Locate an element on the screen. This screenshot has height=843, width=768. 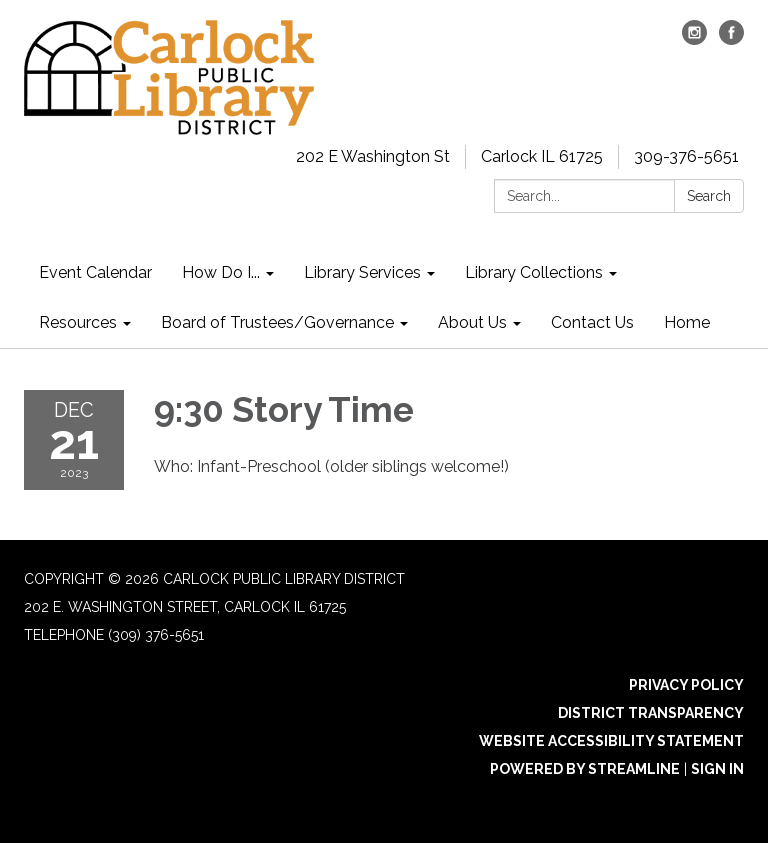
Privacy Policy is located at coordinates (686, 685).